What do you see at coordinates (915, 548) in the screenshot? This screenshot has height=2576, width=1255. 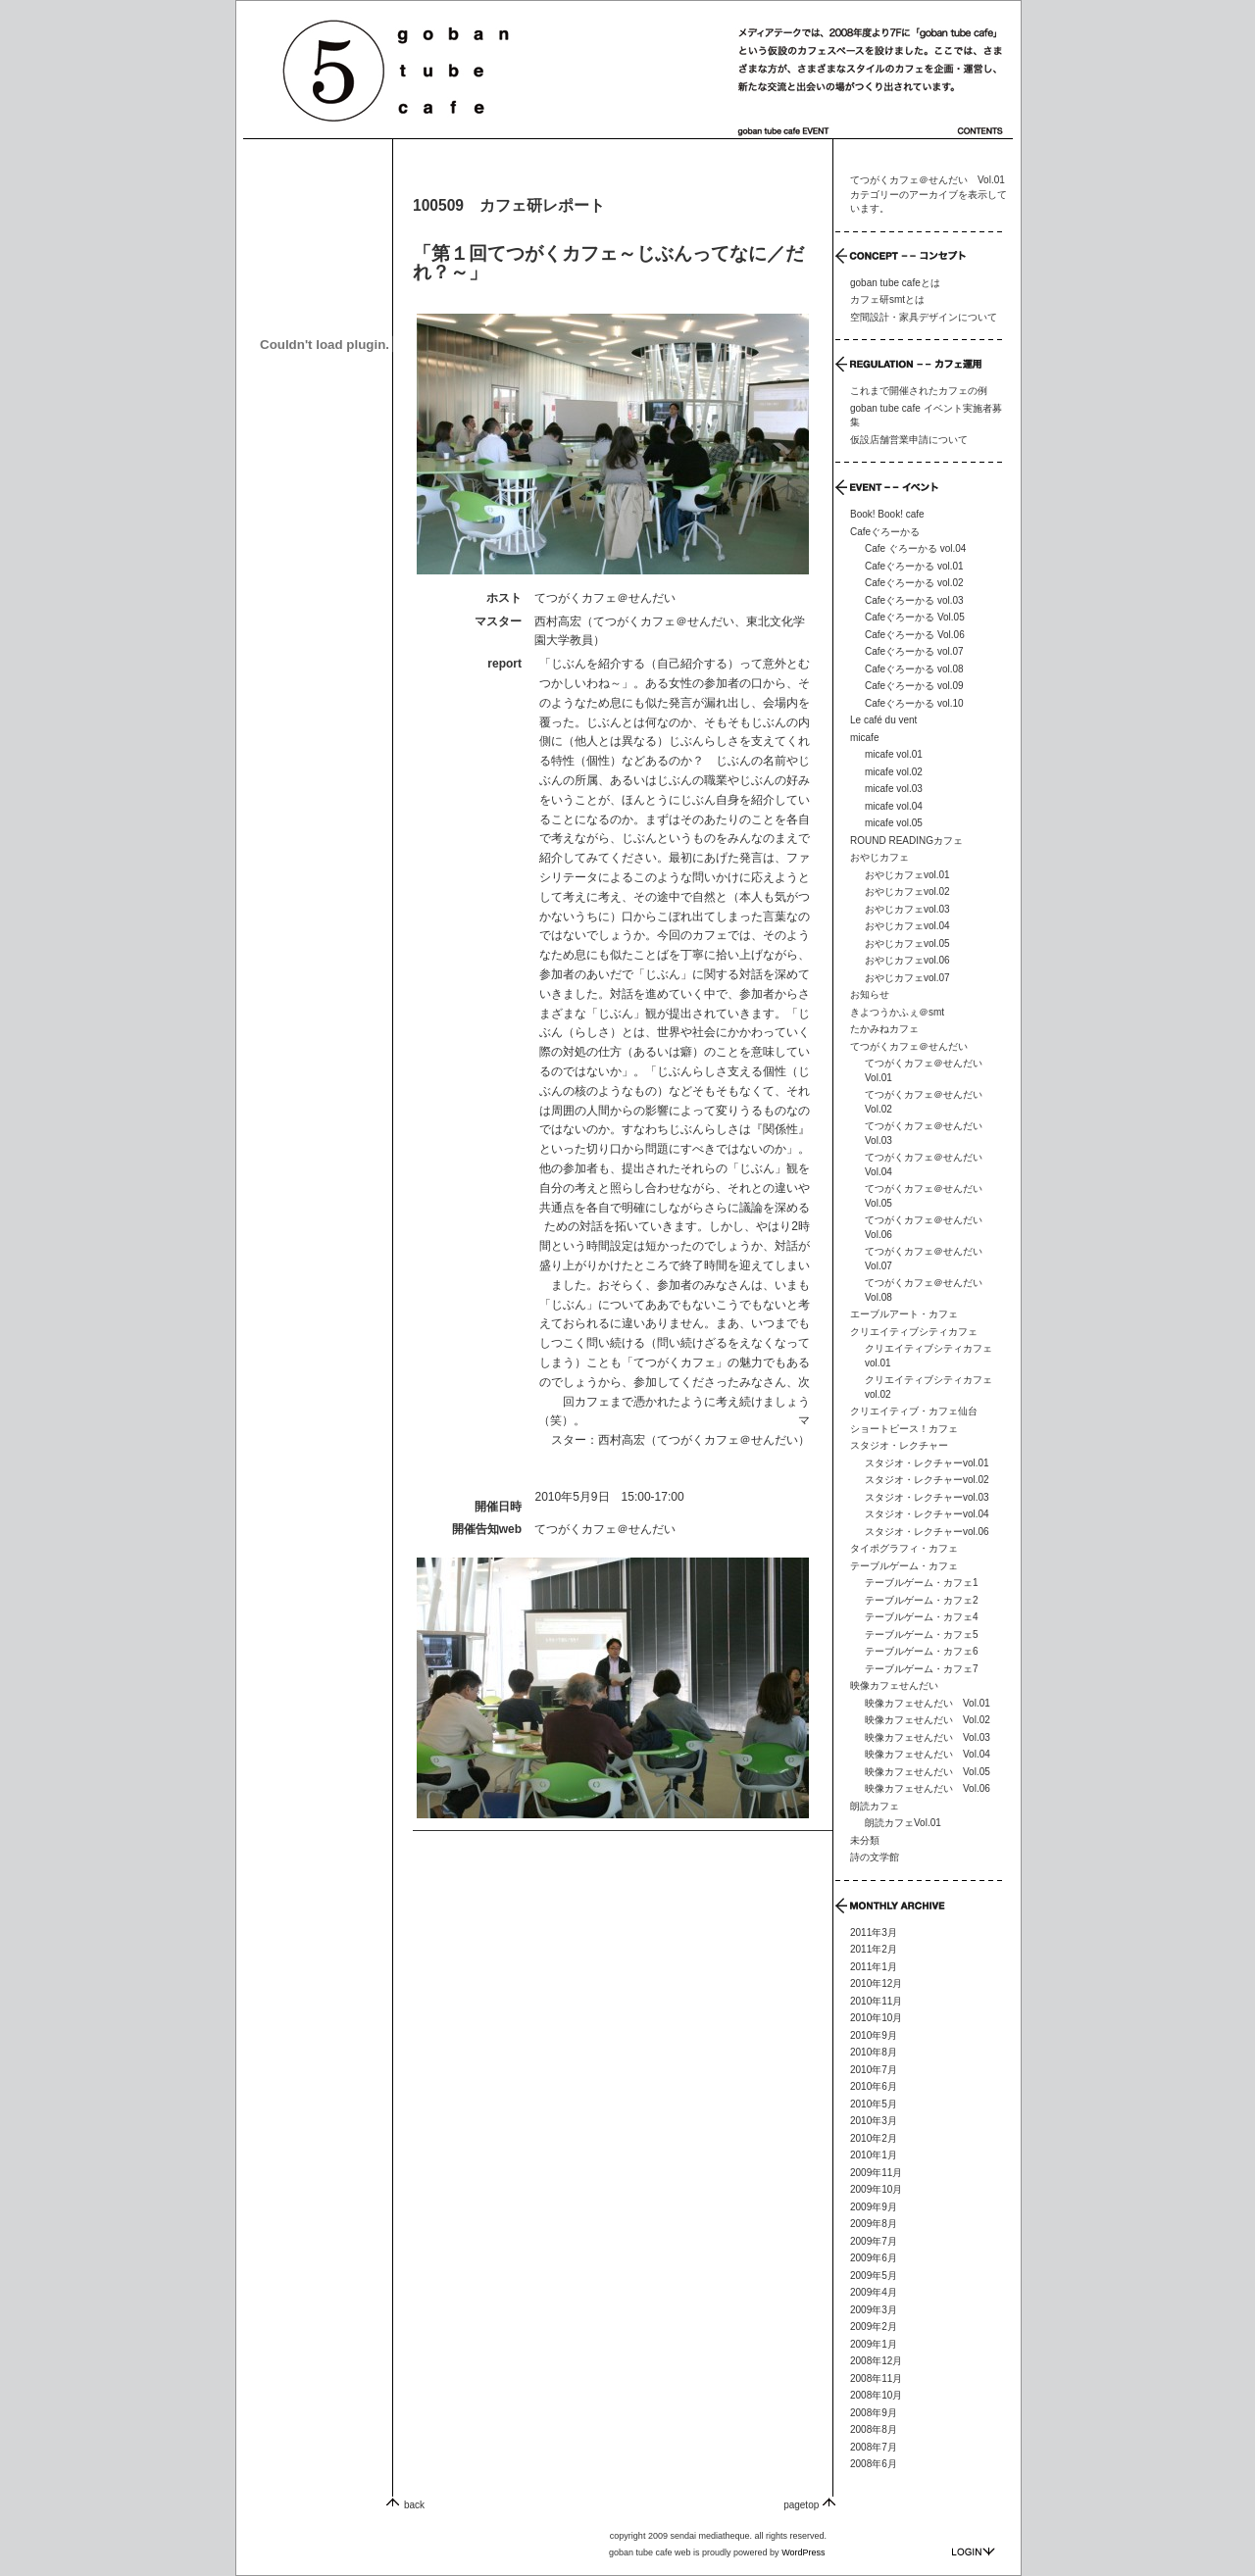 I see `Cafe ぐろーかる vol.04` at bounding box center [915, 548].